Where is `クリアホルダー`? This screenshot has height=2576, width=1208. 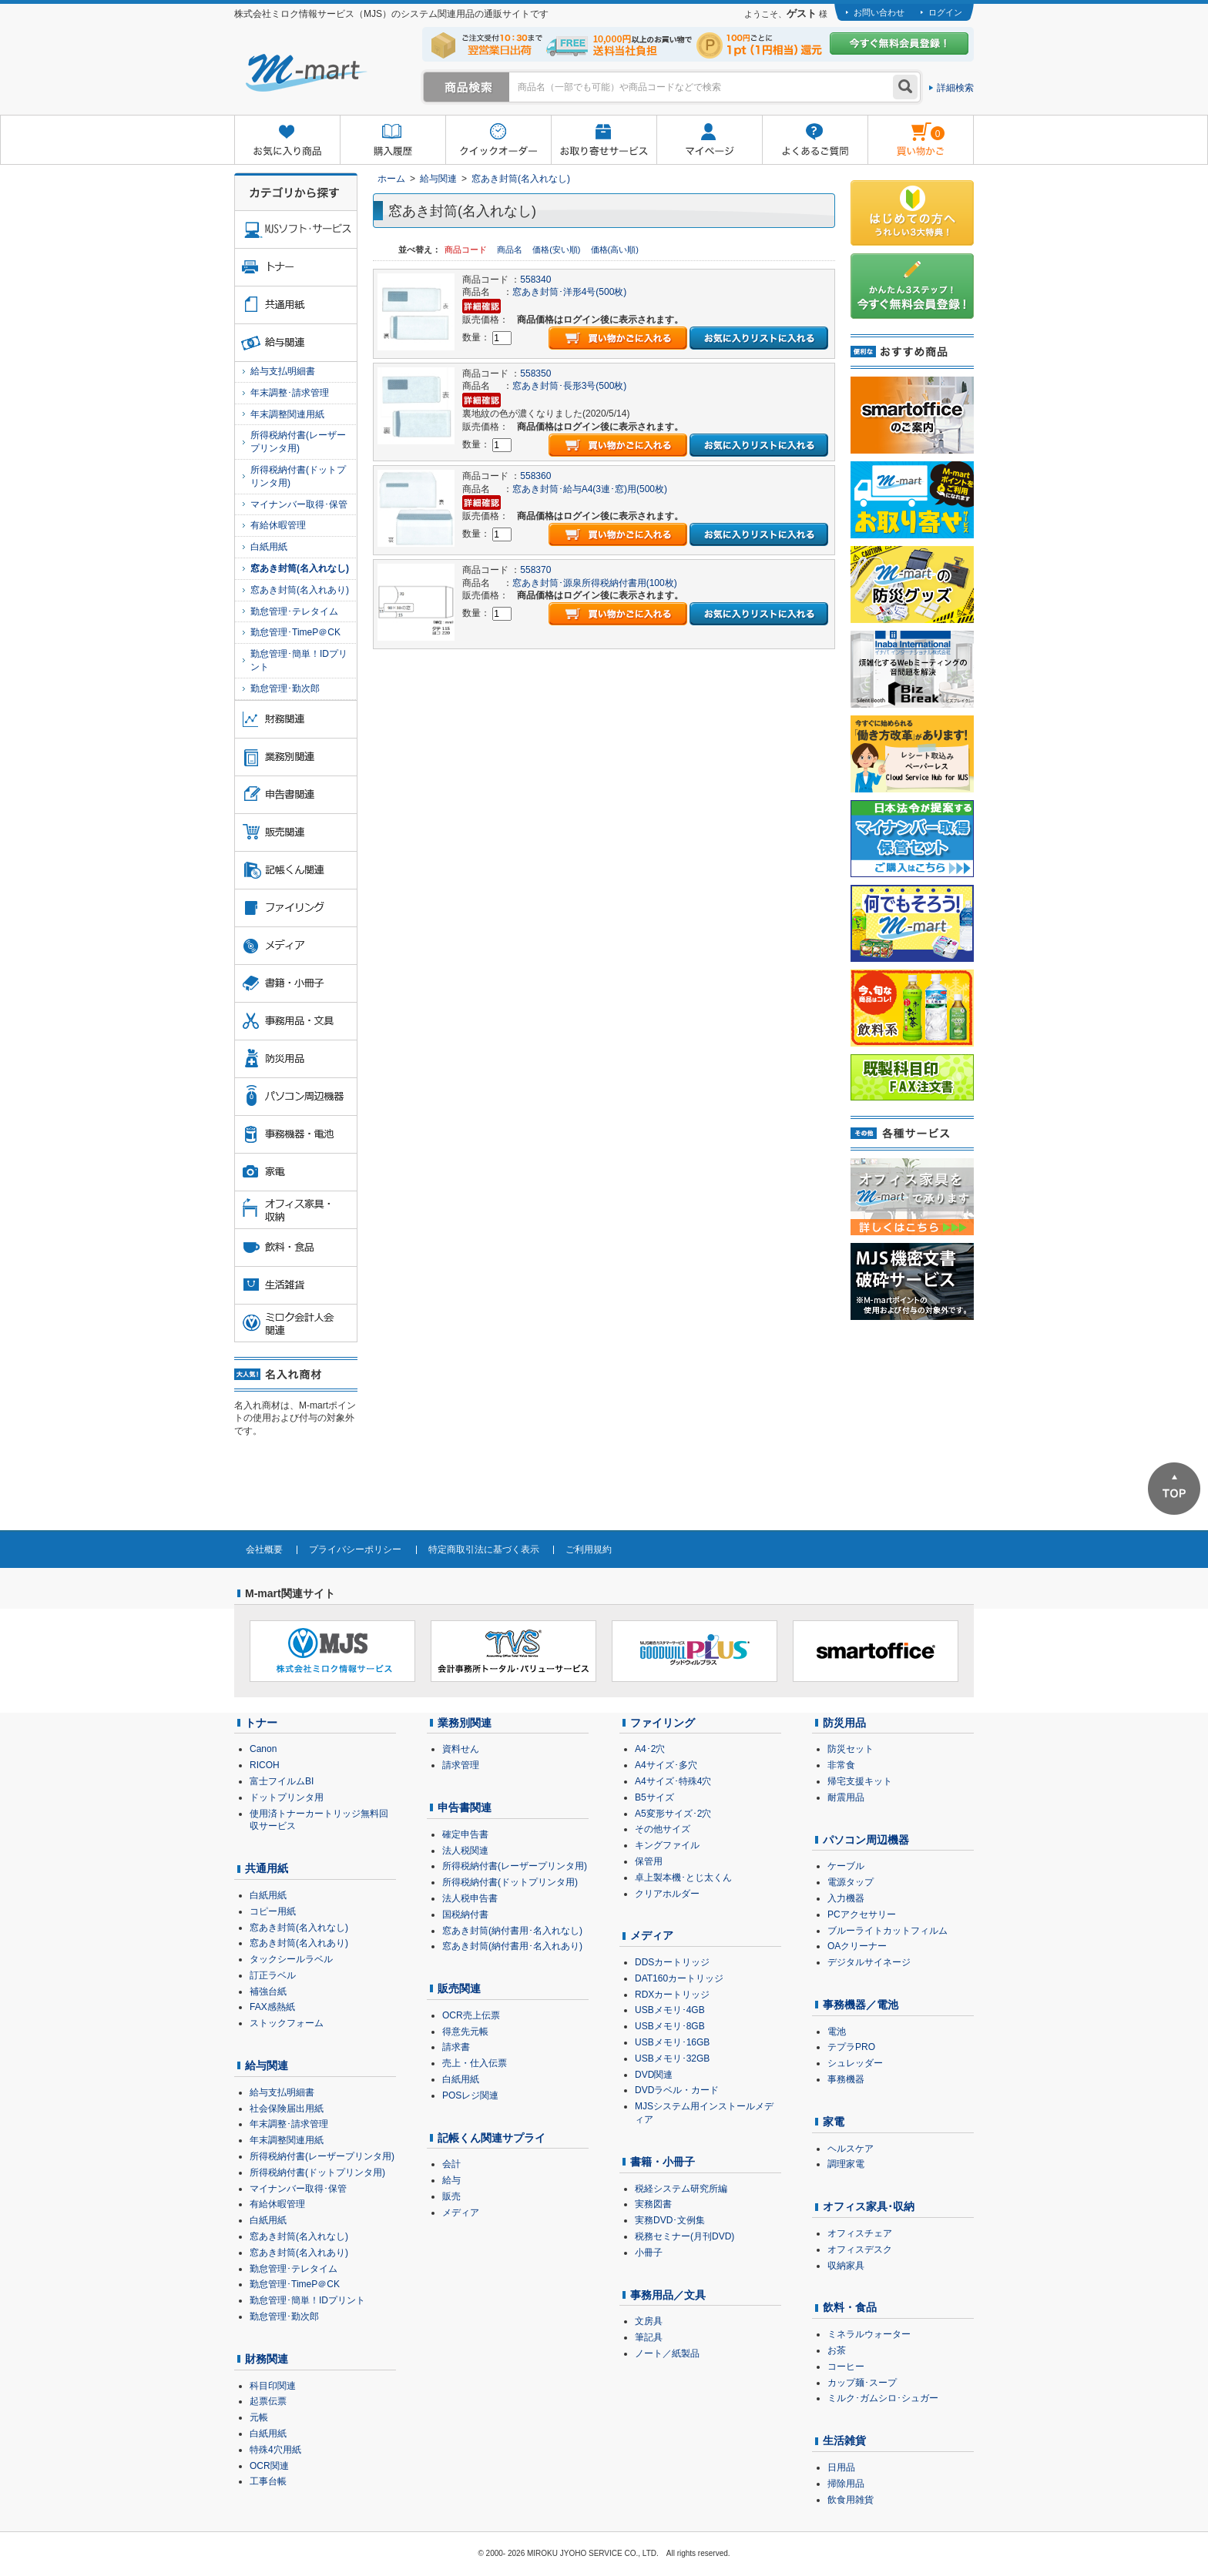 クリアホルダー is located at coordinates (667, 1893).